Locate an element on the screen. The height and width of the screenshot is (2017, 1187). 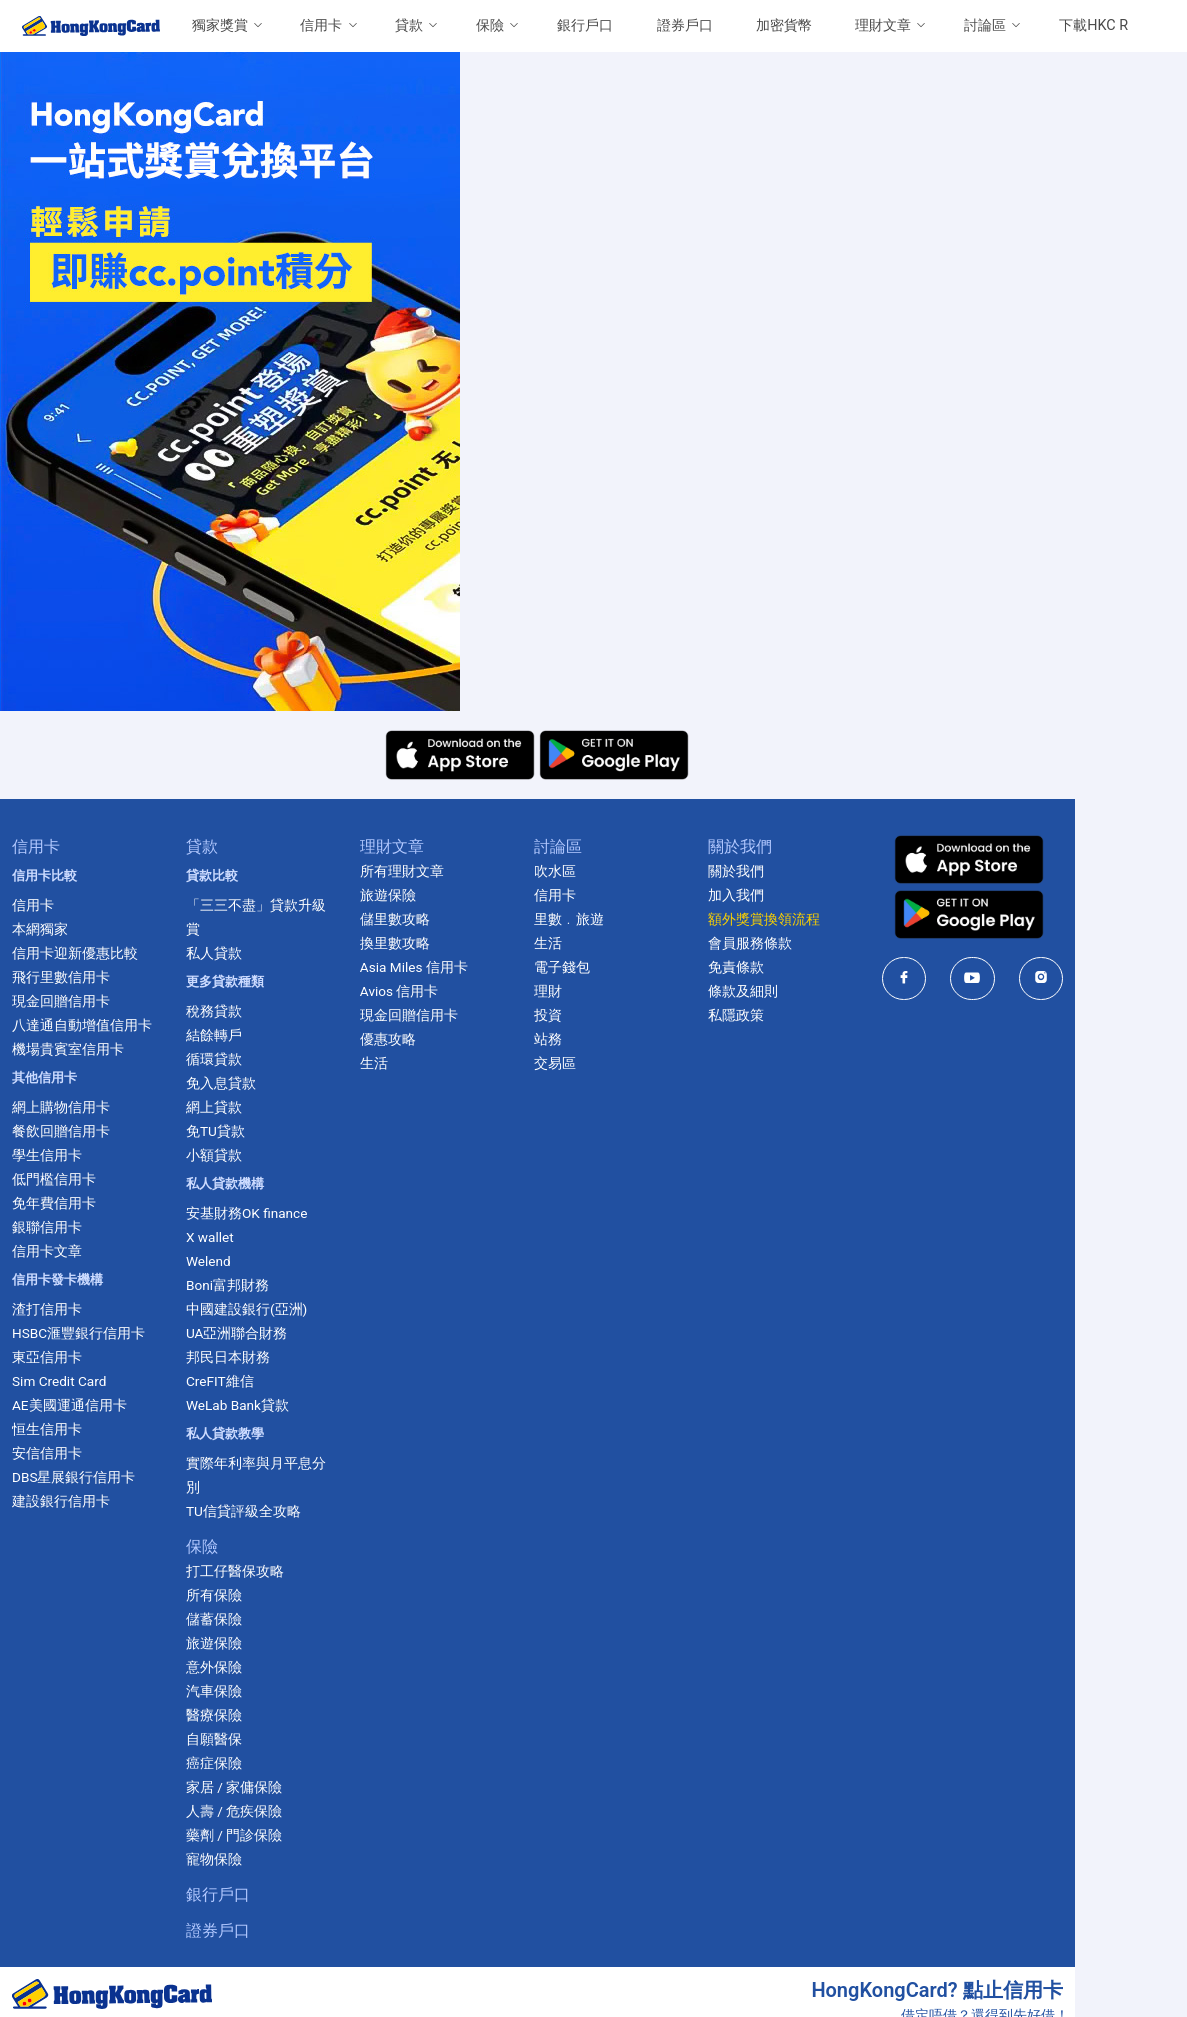
電子錢包 is located at coordinates (628, 967).